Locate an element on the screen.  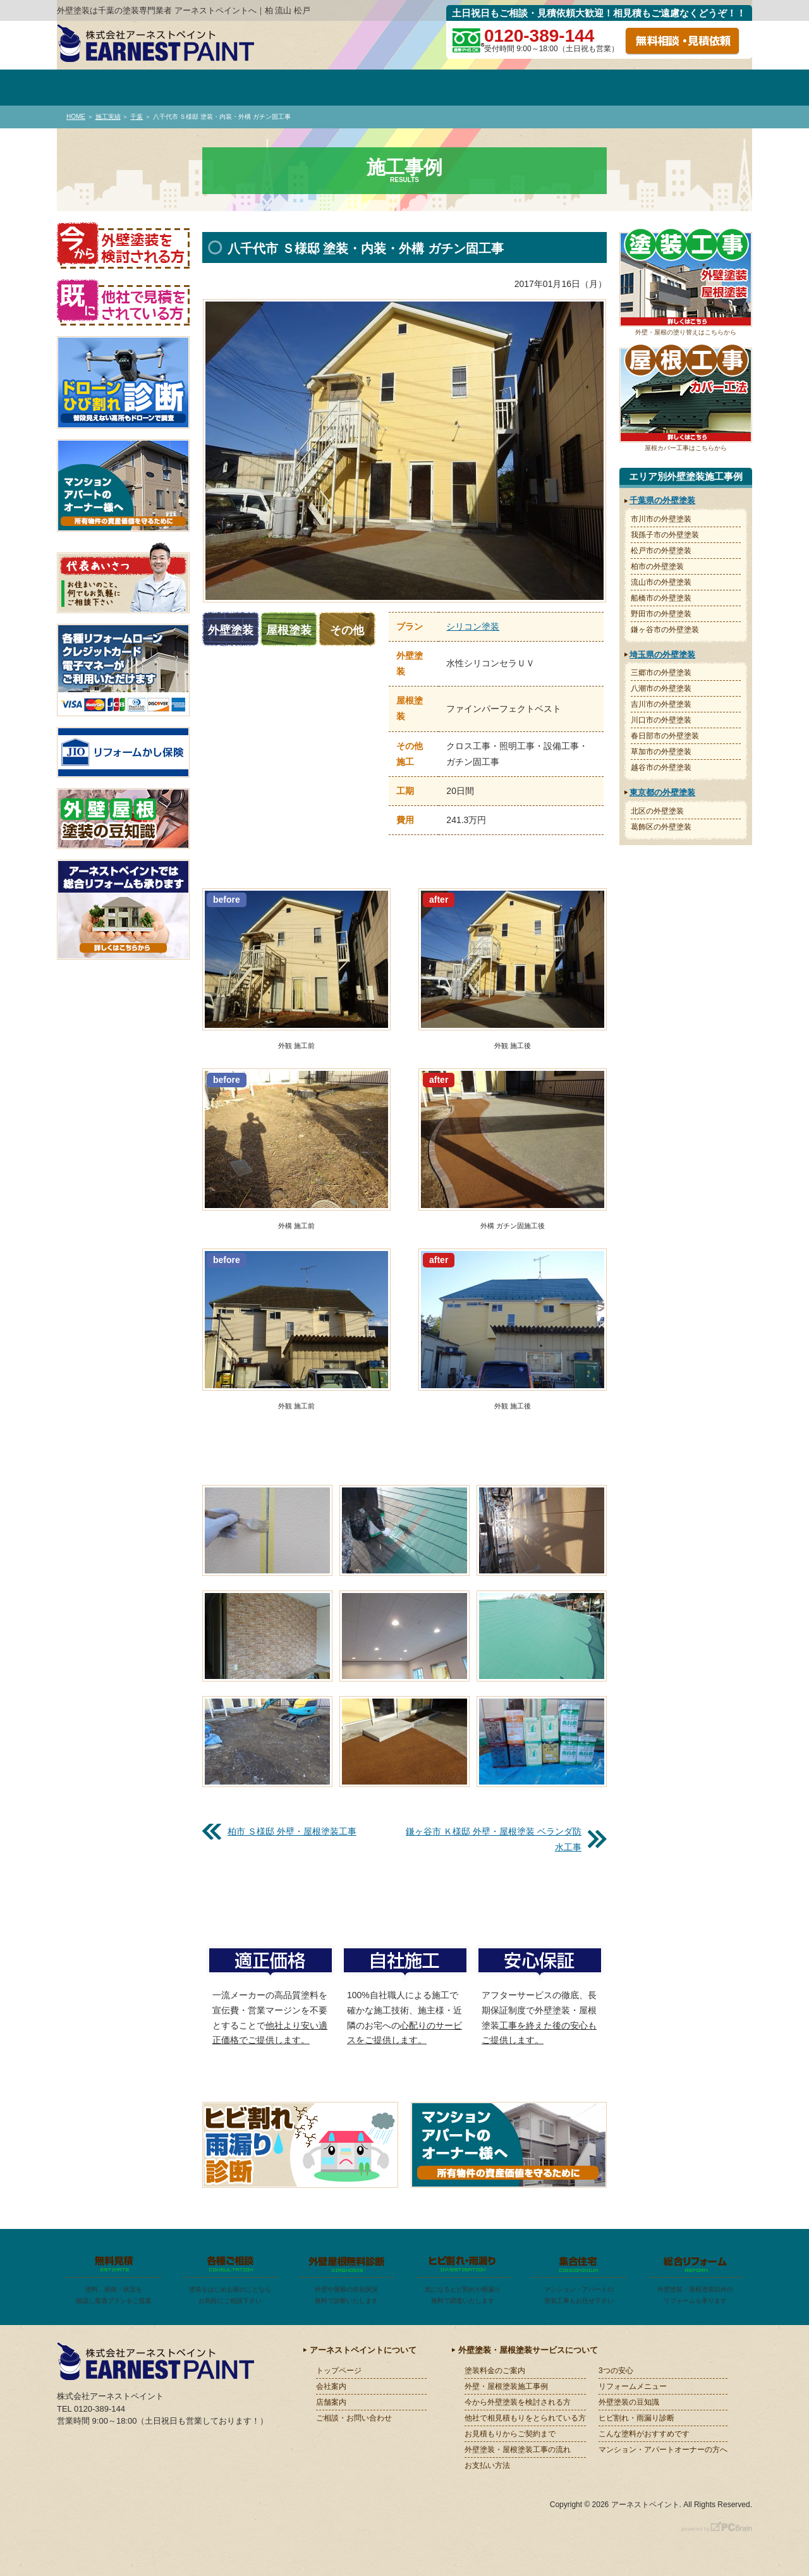
塗装料金のご案内 is located at coordinates (495, 2370).